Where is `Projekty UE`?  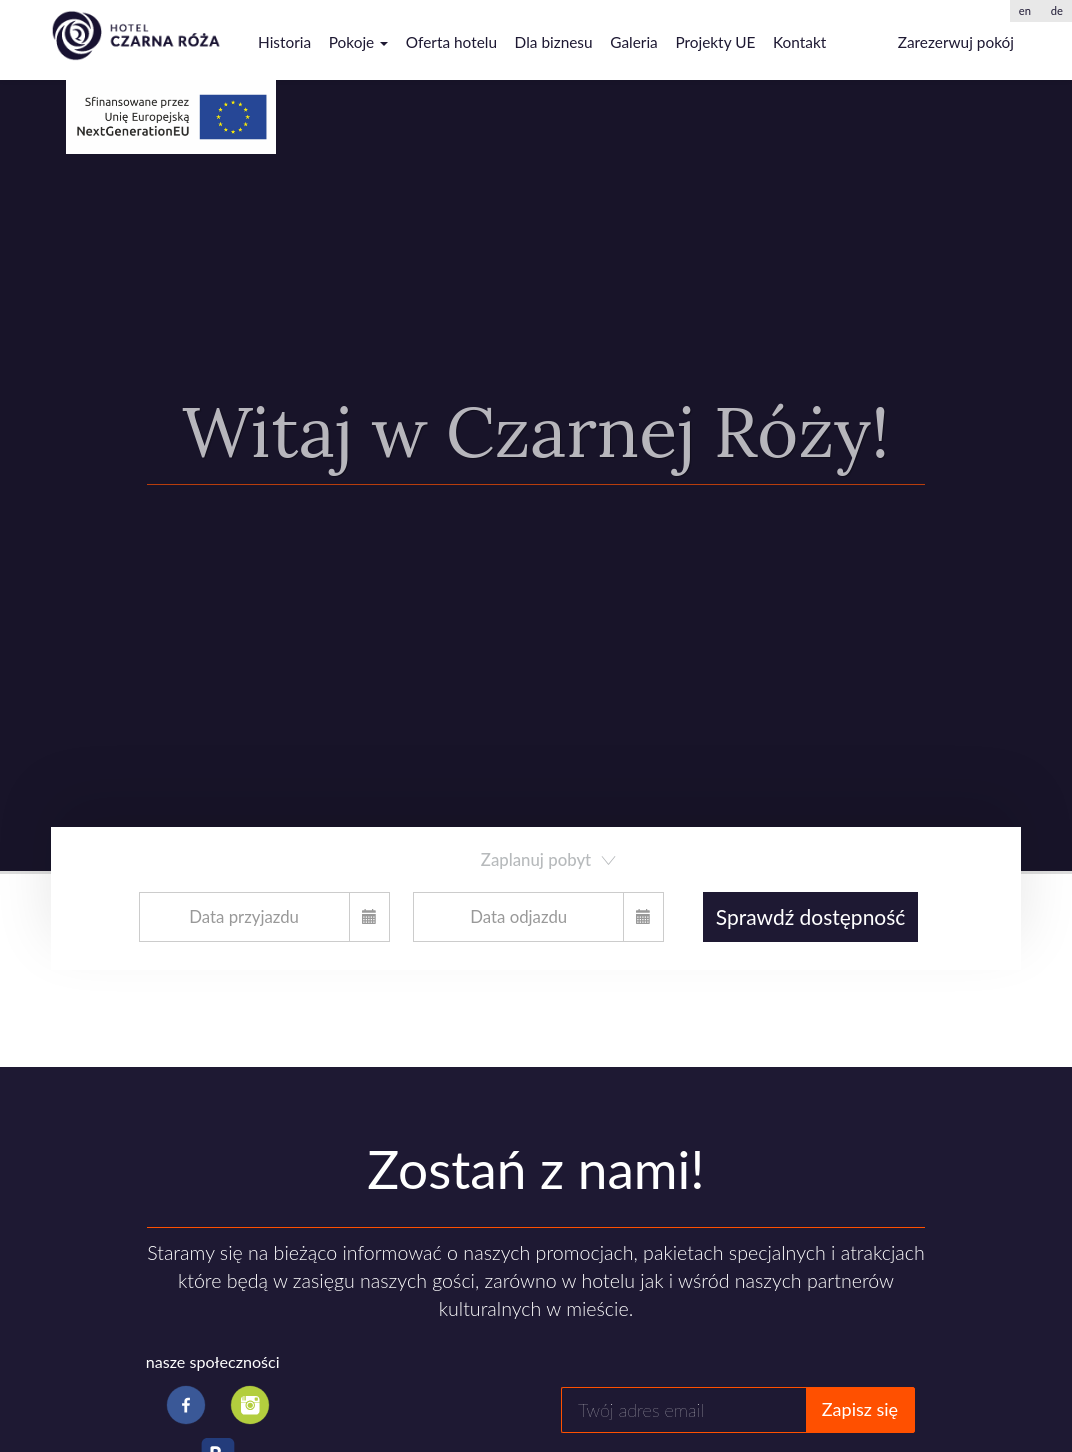 Projekty UE is located at coordinates (715, 42).